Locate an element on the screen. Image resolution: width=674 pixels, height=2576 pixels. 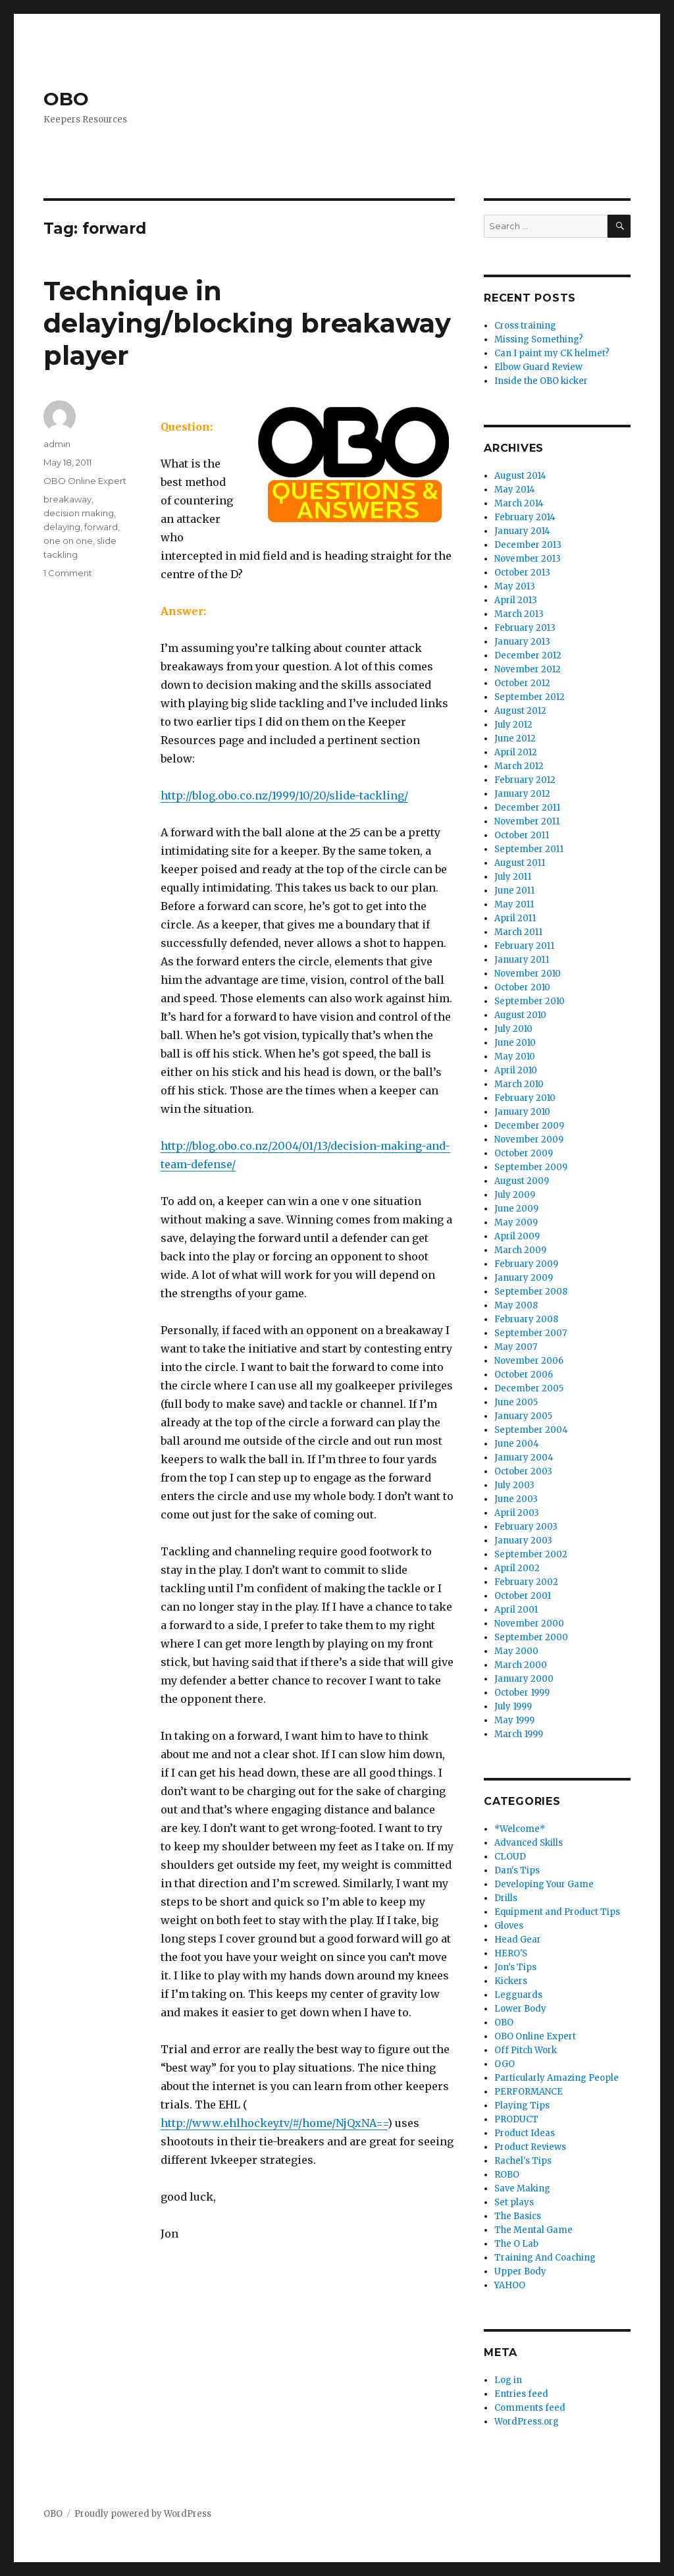
Missing Something? is located at coordinates (538, 339).